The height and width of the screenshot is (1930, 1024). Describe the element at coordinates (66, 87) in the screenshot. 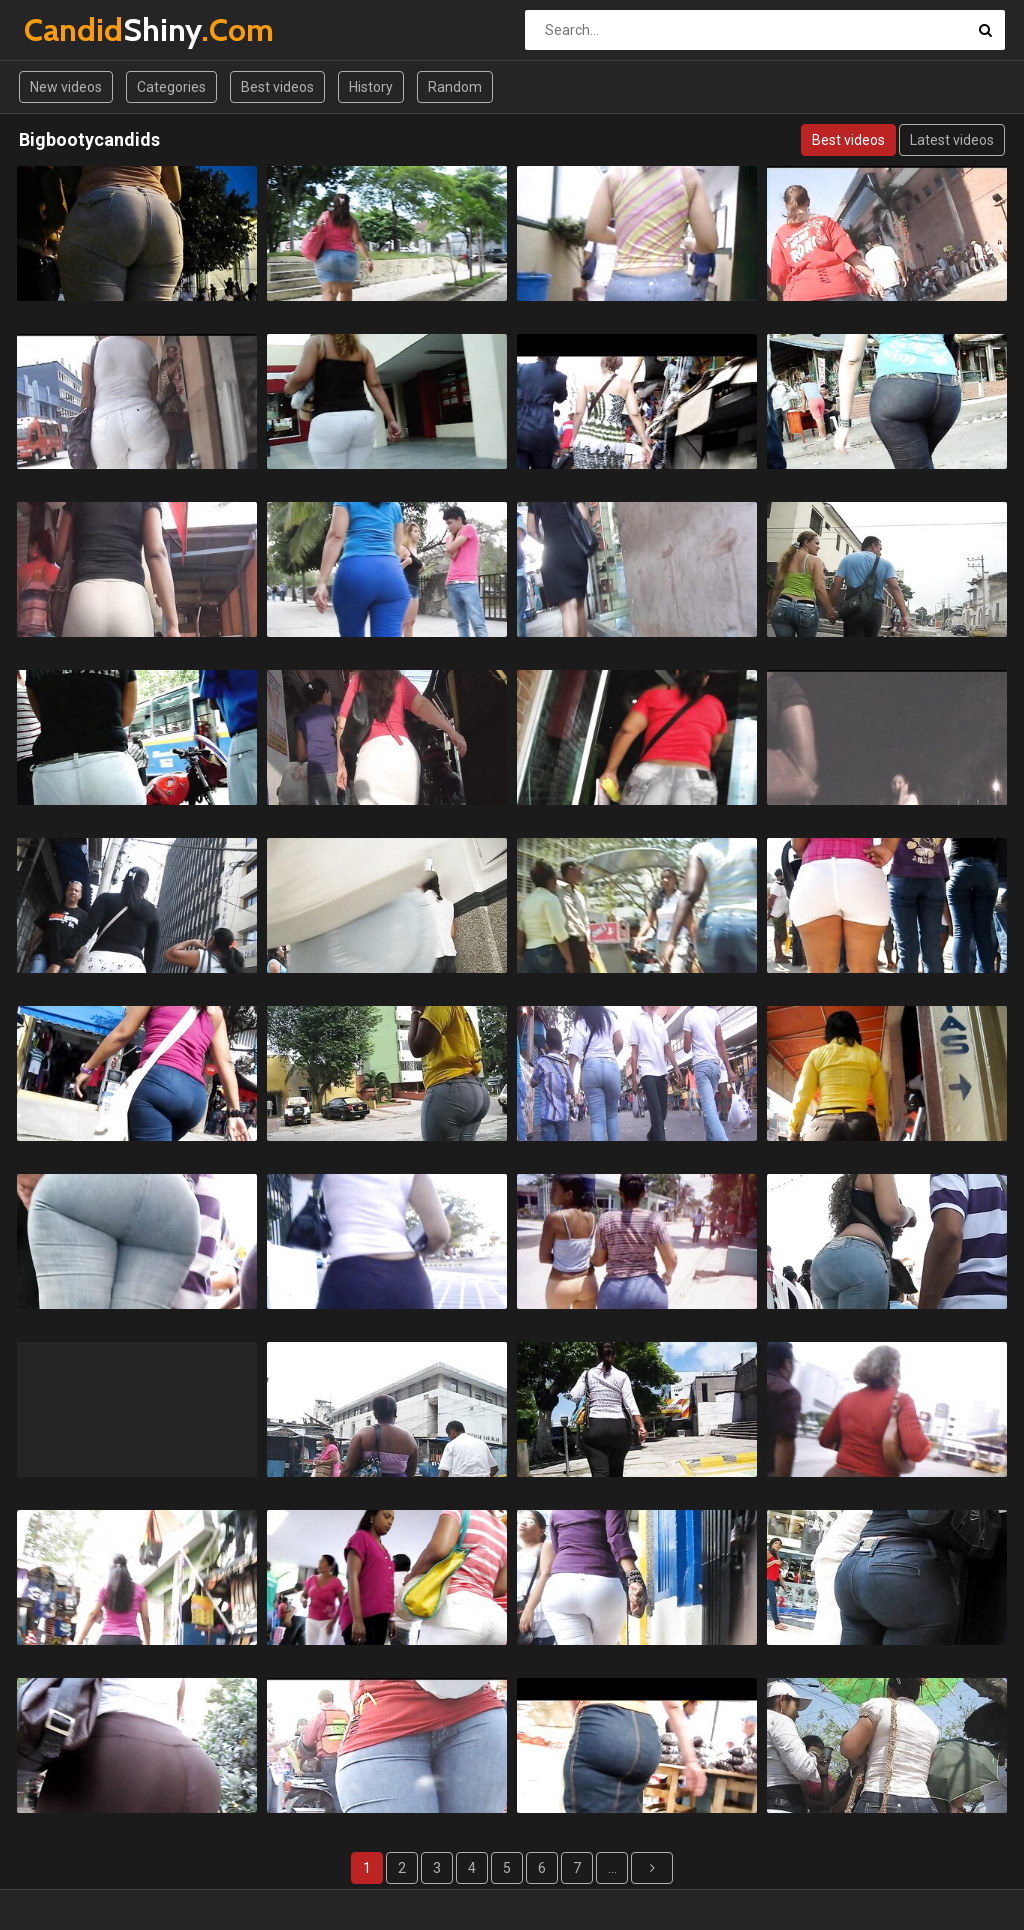

I see `New videos` at that location.